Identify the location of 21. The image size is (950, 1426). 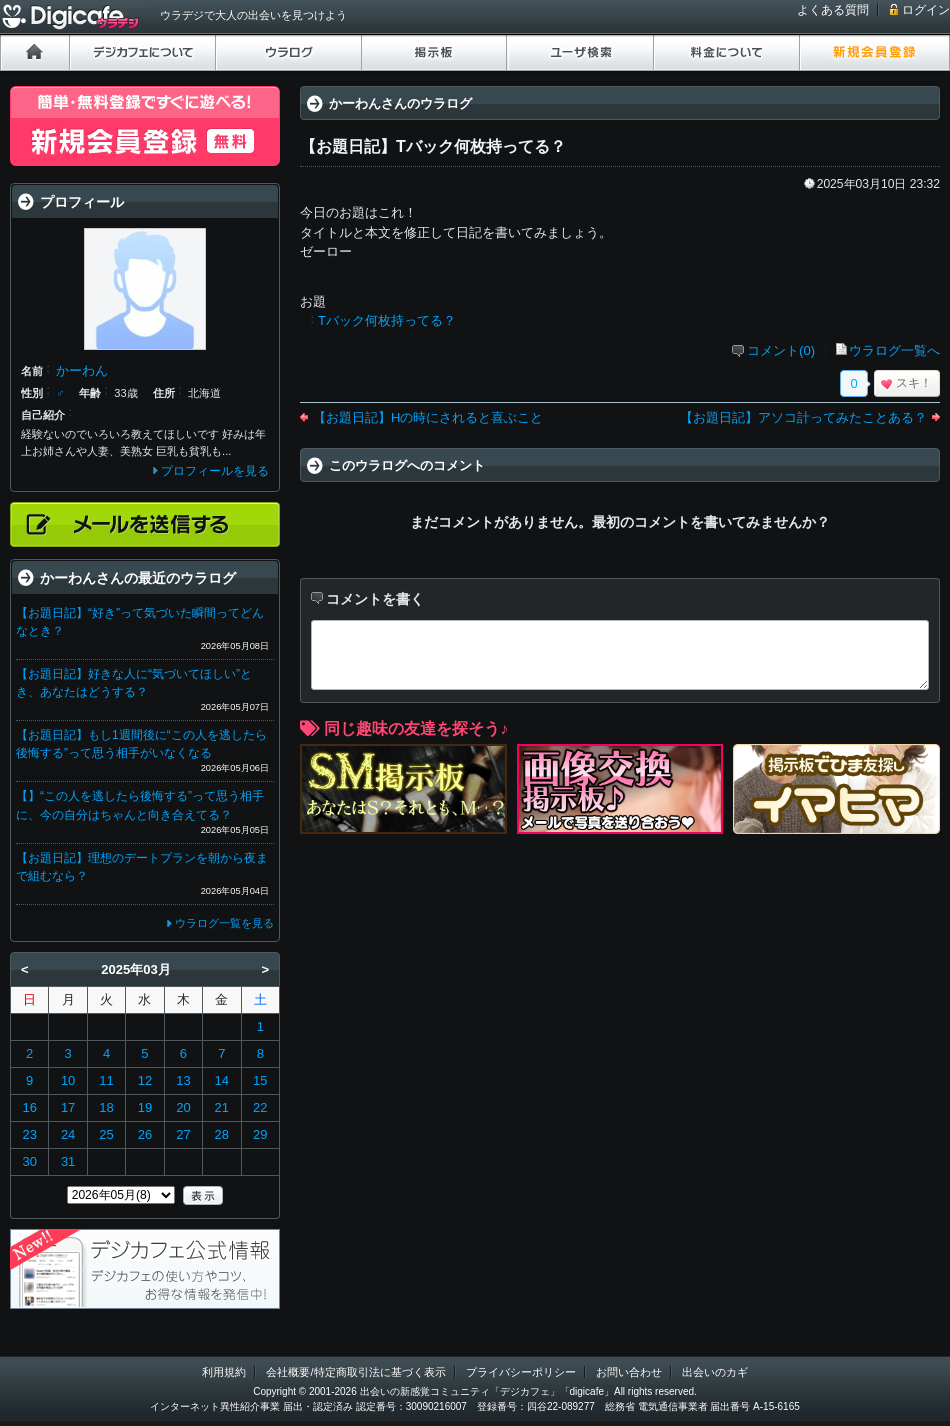
(222, 1107).